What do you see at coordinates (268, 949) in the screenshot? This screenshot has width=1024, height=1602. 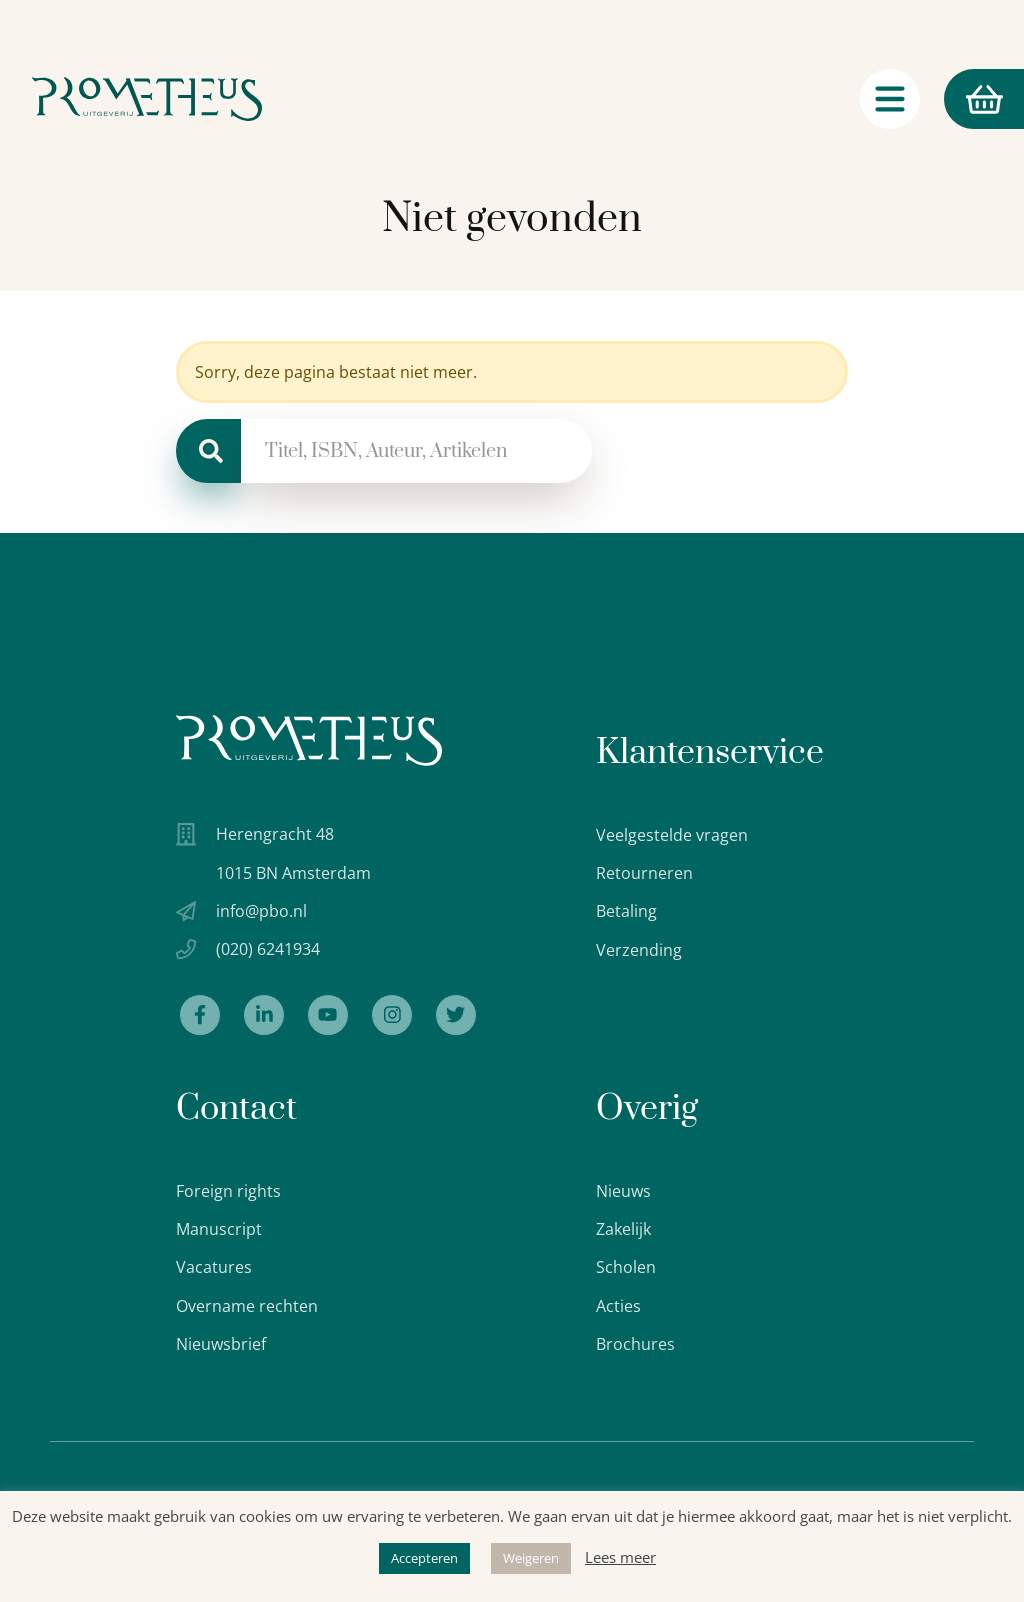 I see `(020) 6241934` at bounding box center [268, 949].